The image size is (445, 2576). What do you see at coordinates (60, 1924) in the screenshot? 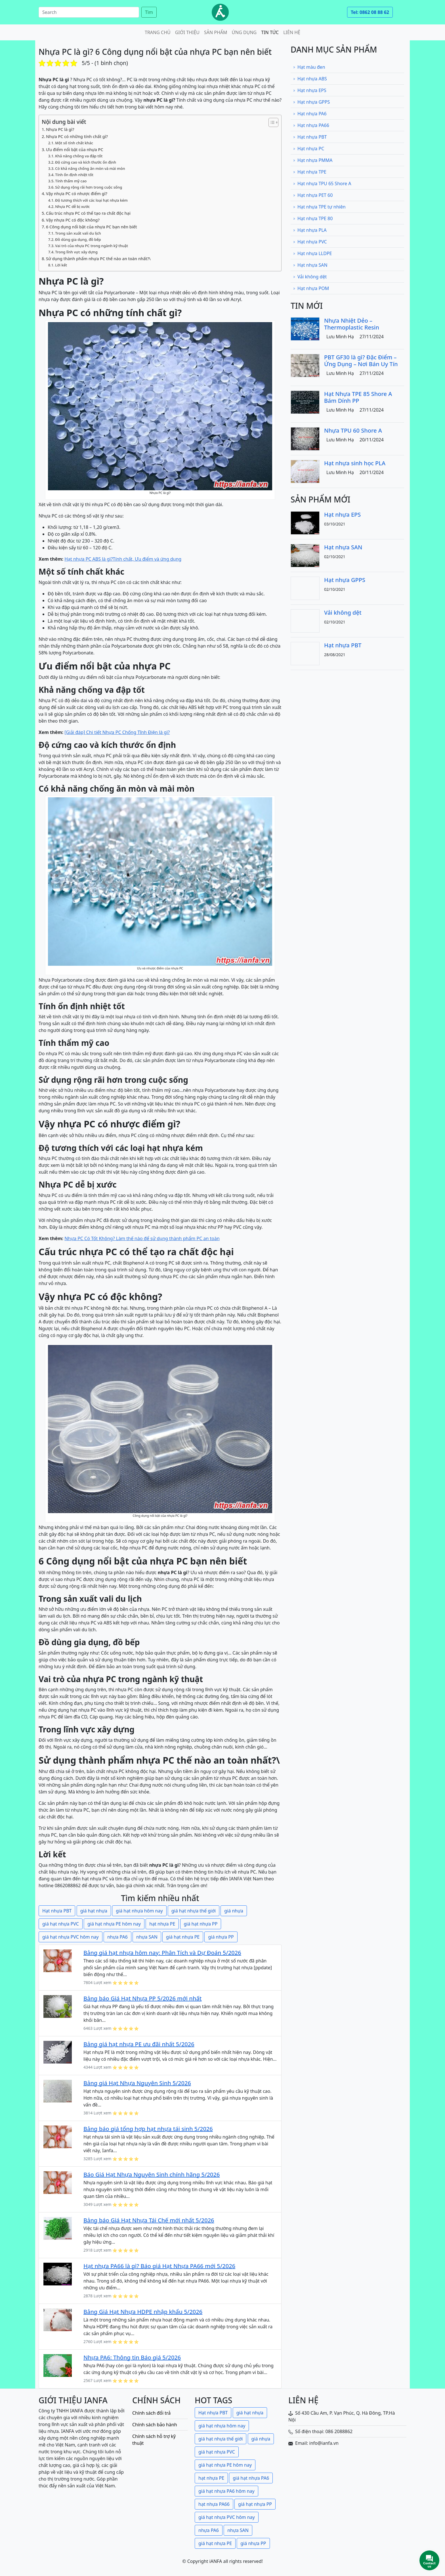
I see `giá hạt nhựa PVC` at bounding box center [60, 1924].